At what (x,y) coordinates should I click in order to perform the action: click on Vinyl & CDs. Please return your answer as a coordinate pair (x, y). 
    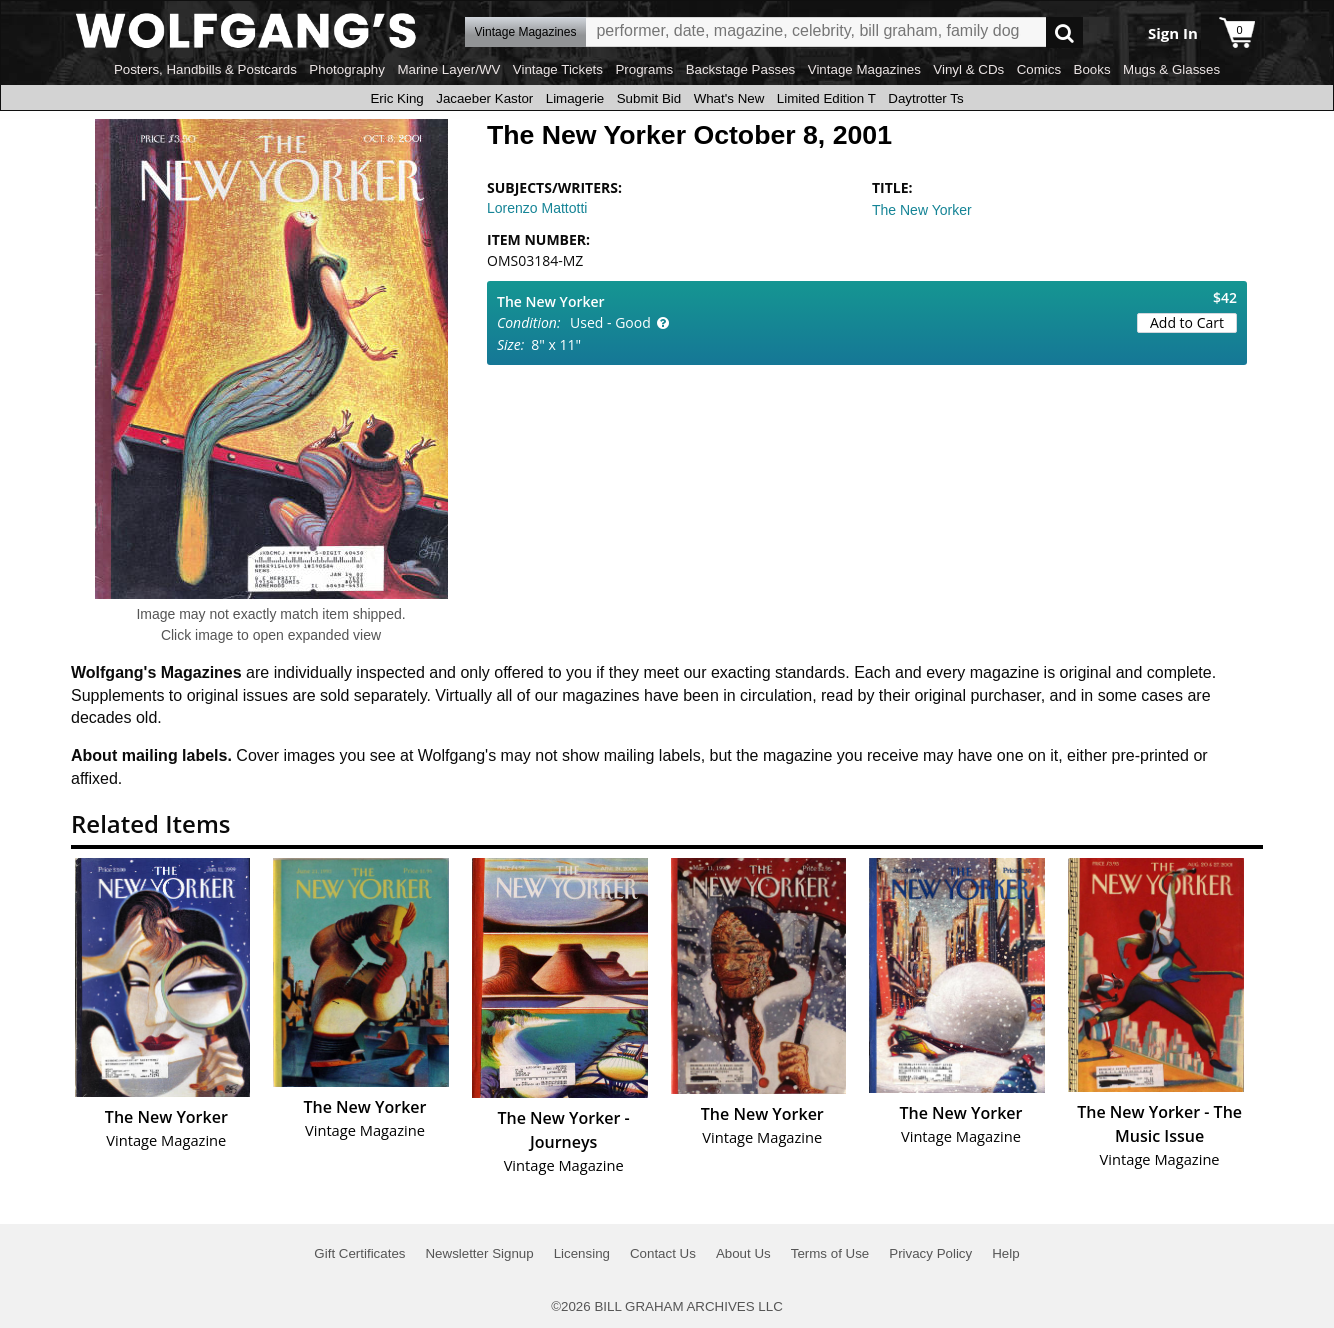
    Looking at the image, I should click on (968, 69).